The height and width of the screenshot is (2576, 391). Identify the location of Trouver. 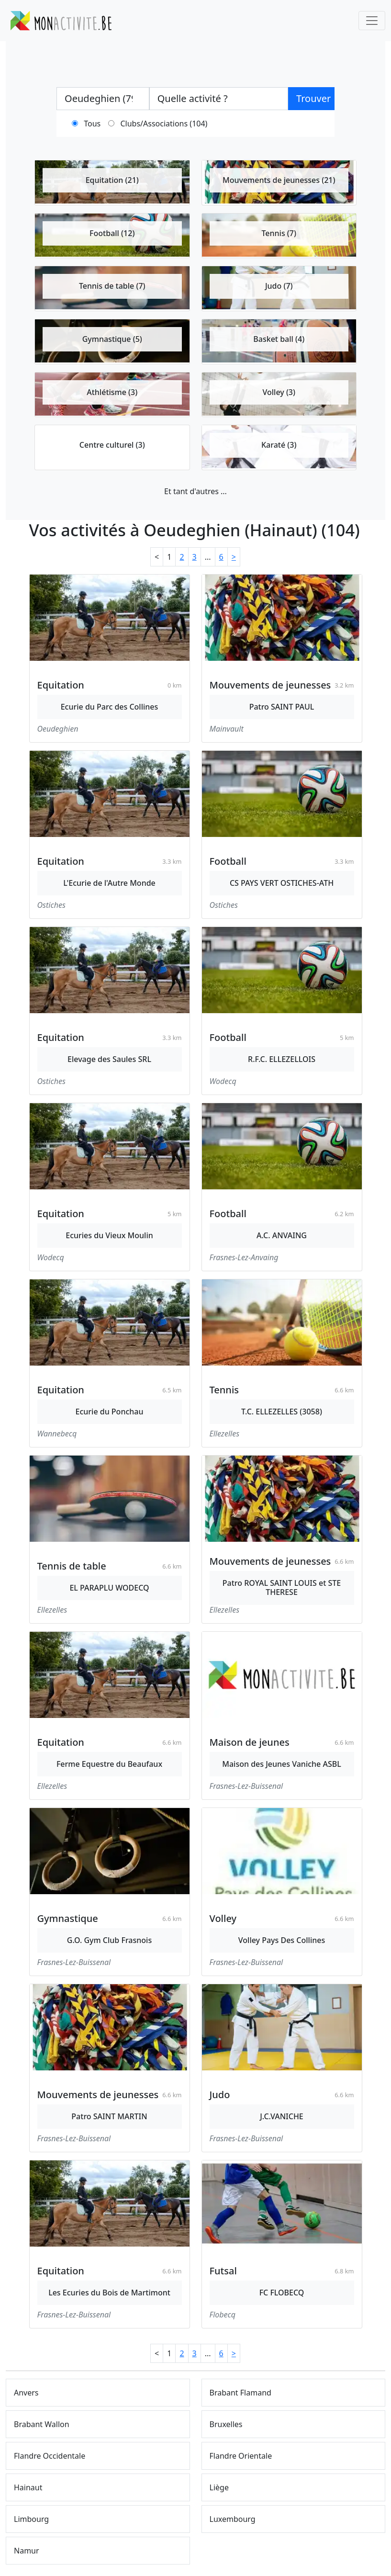
(313, 98).